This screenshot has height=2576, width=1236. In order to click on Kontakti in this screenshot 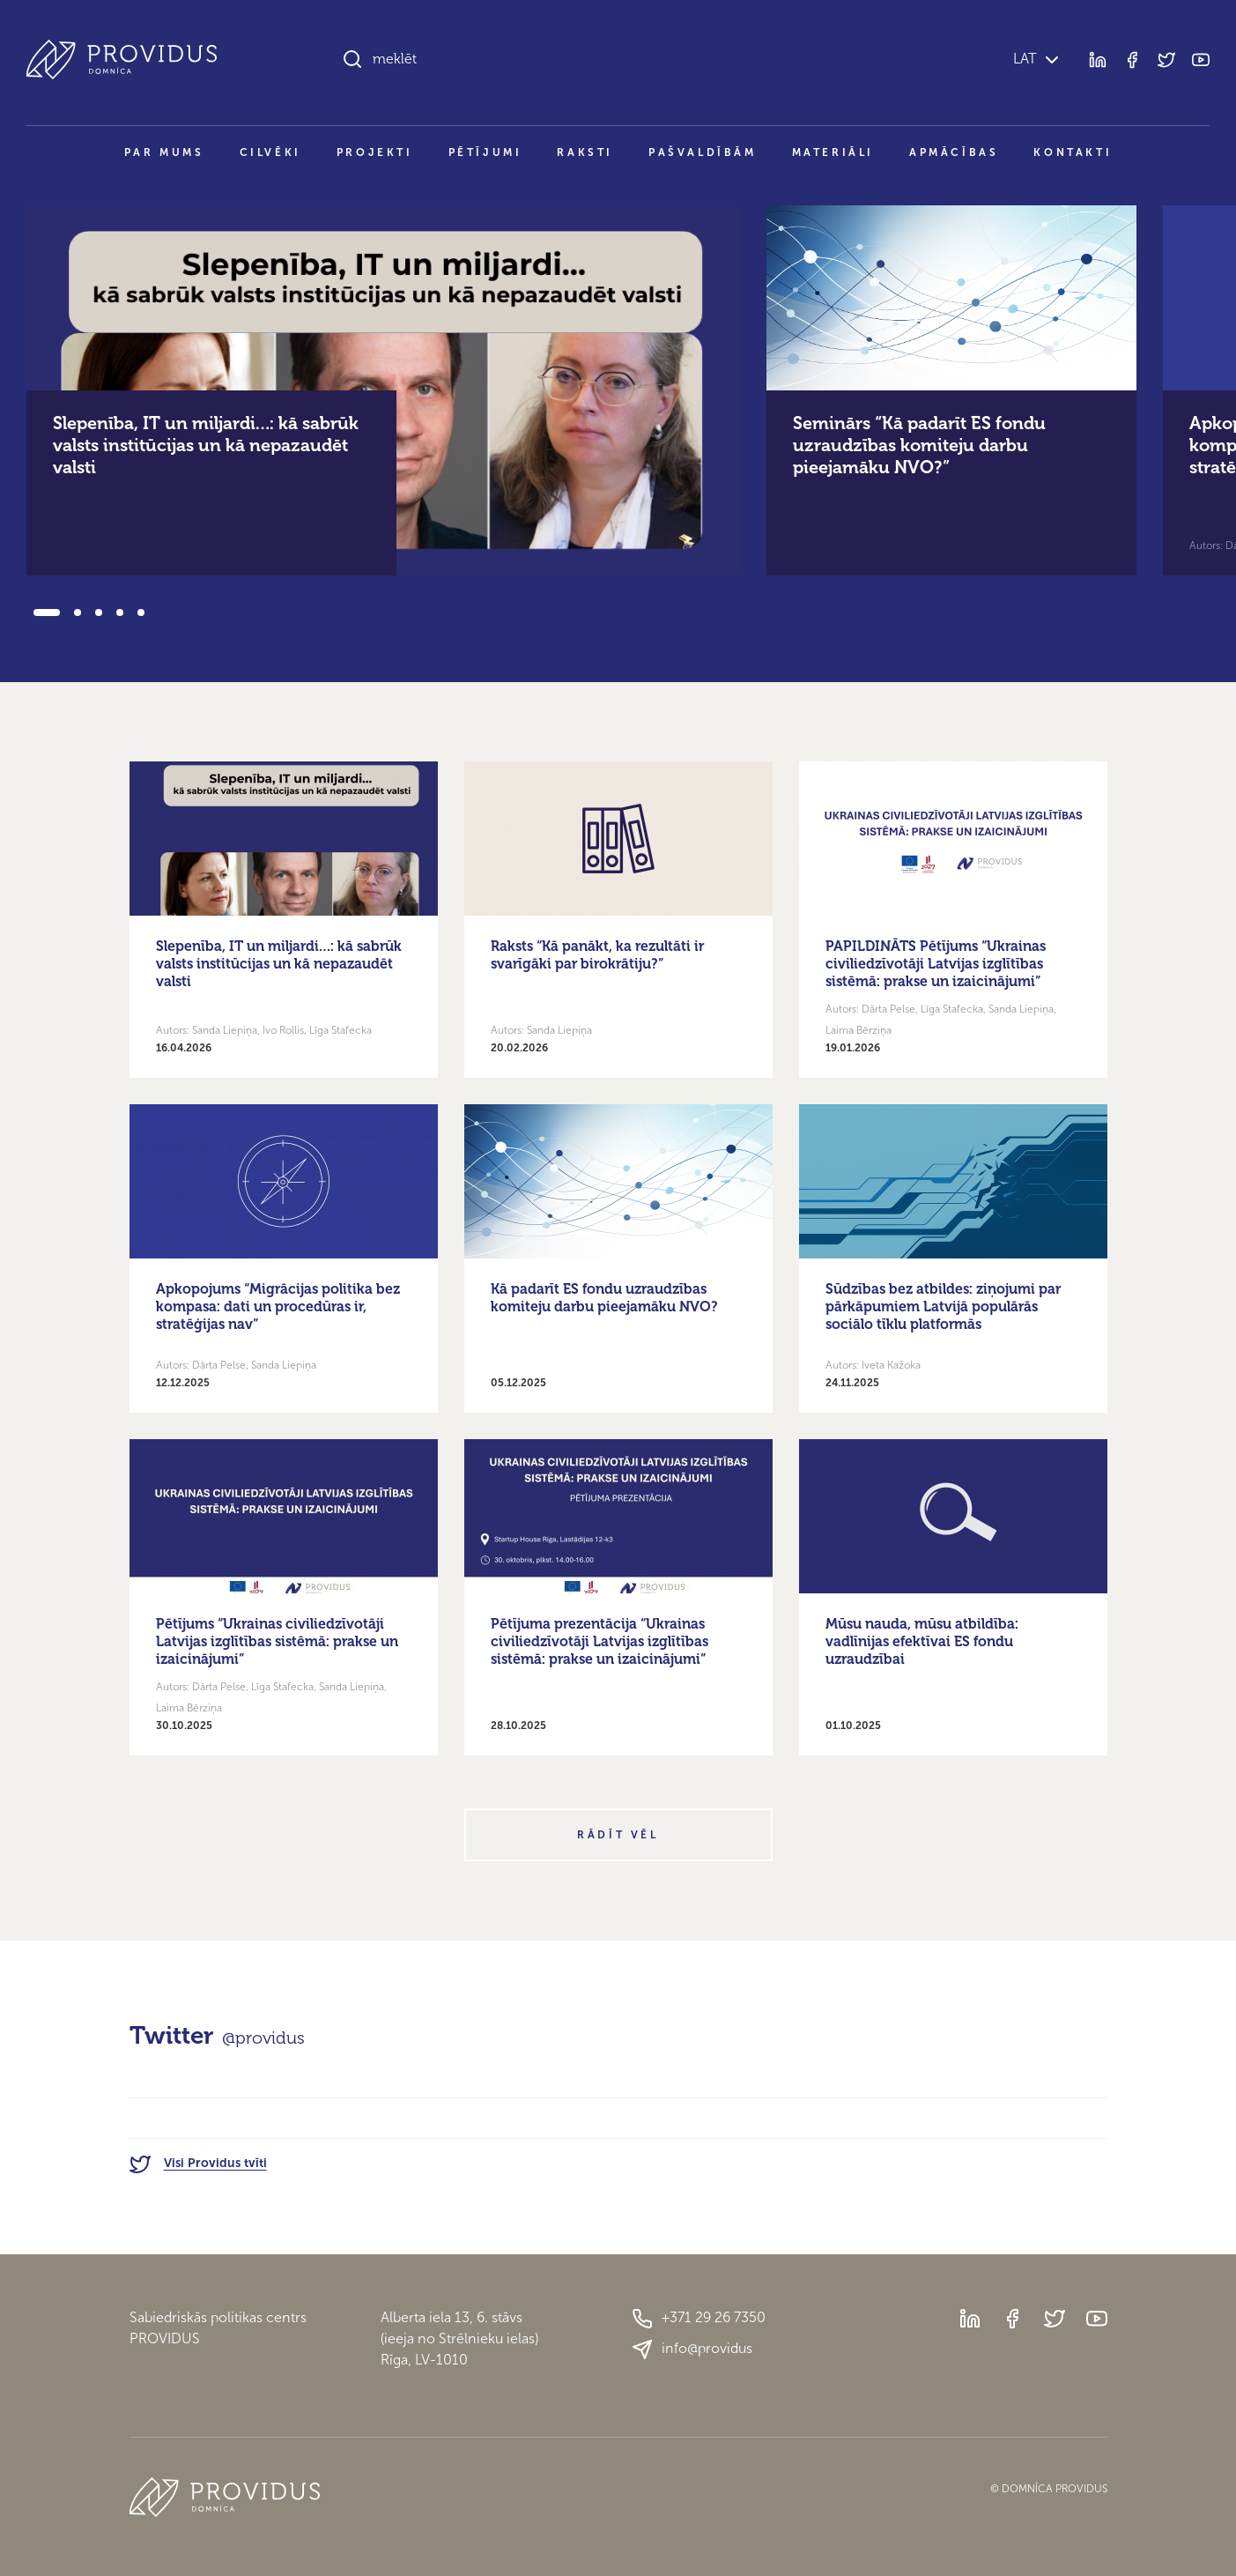, I will do `click(1072, 152)`.